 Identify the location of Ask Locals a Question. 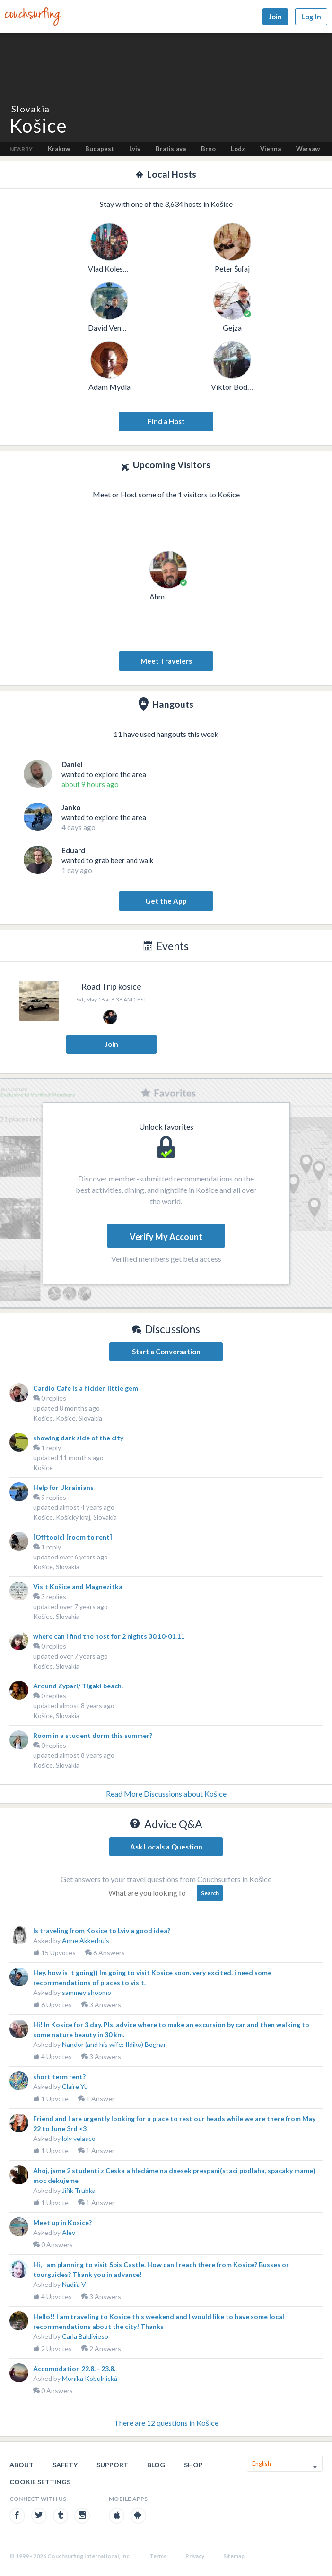
(166, 1846).